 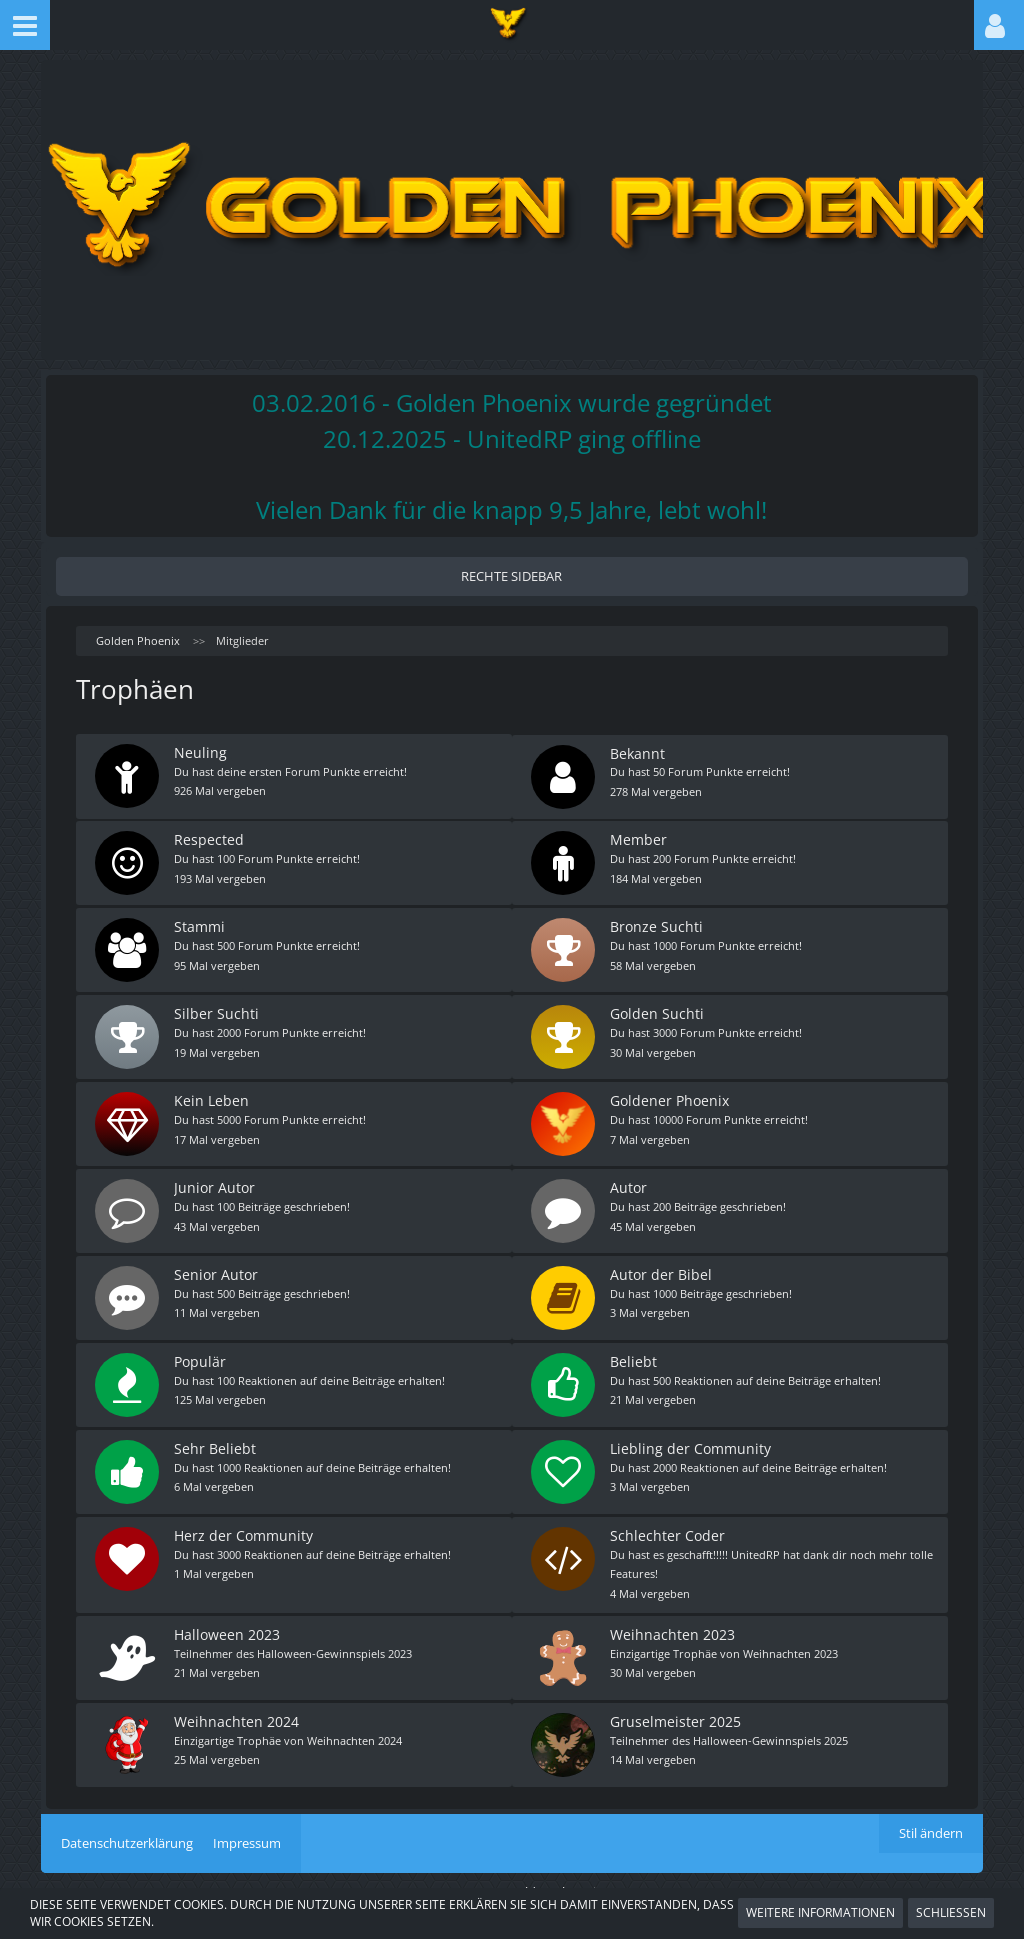 I want to click on Schlechter Coder, so click(x=668, y=1526).